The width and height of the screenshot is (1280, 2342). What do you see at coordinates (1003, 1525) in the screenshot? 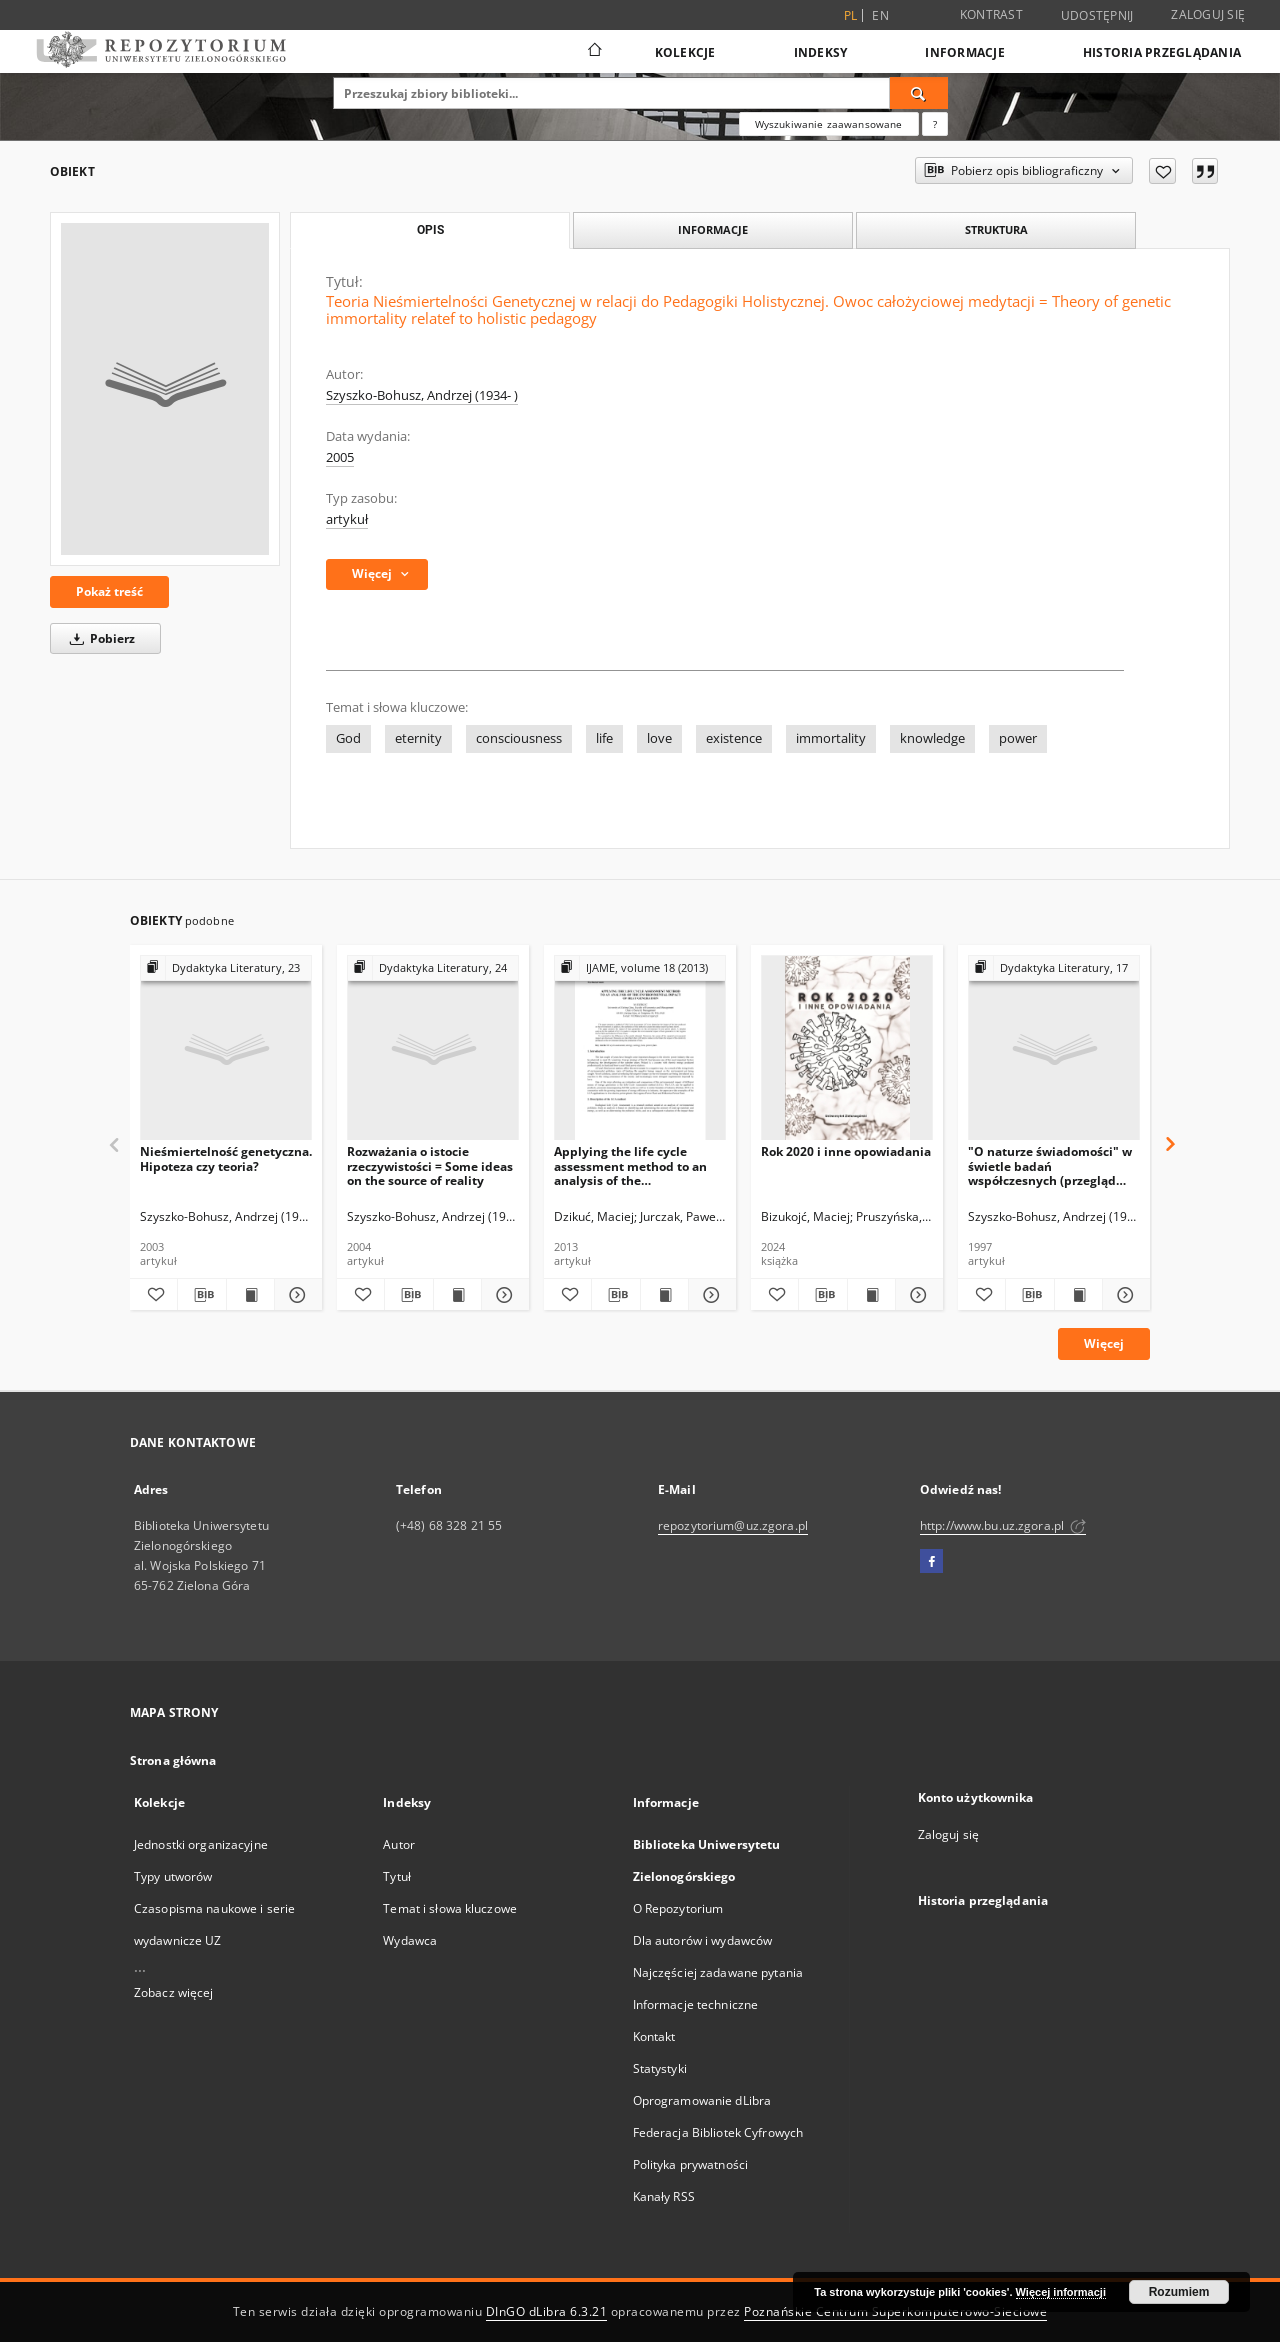
I see `http://www.bu.uz.zgora.pl` at bounding box center [1003, 1525].